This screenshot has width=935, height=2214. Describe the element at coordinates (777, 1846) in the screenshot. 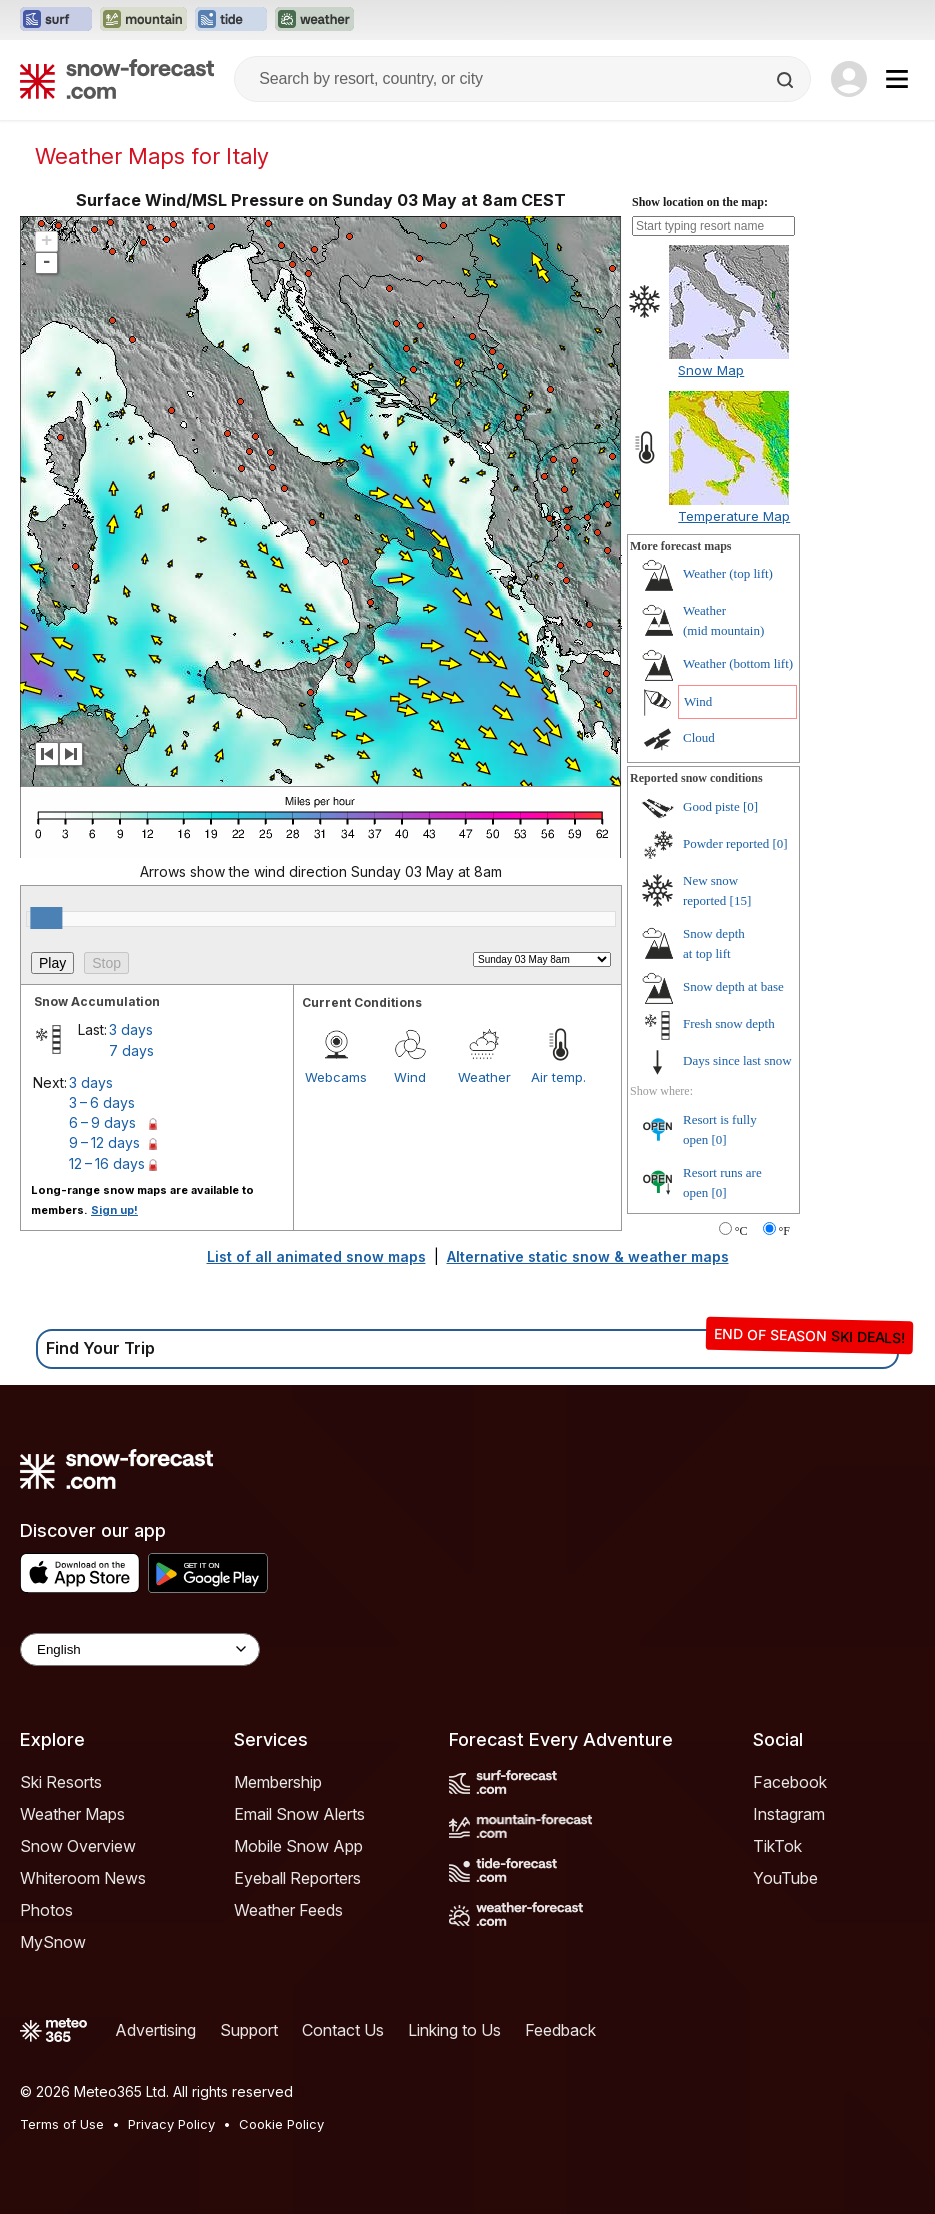

I see `TikTok` at that location.